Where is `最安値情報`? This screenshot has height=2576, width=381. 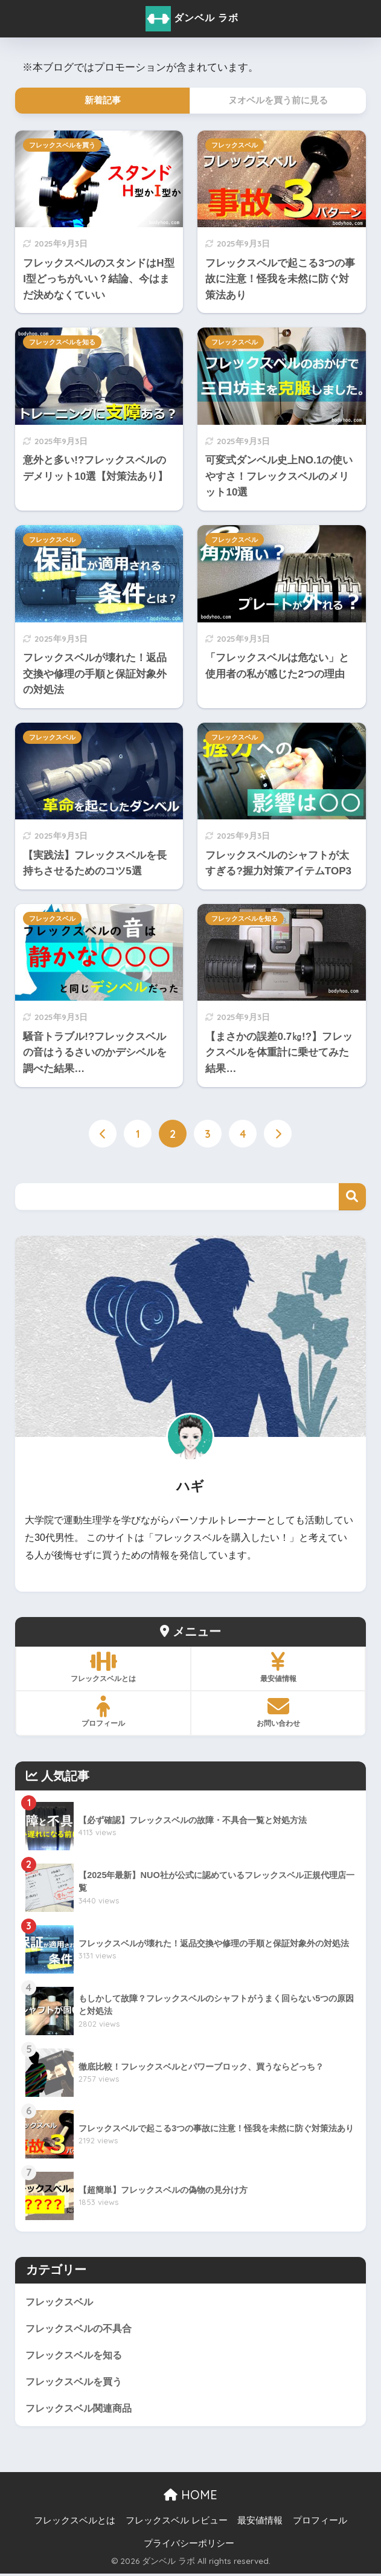 最安値情報 is located at coordinates (260, 2522).